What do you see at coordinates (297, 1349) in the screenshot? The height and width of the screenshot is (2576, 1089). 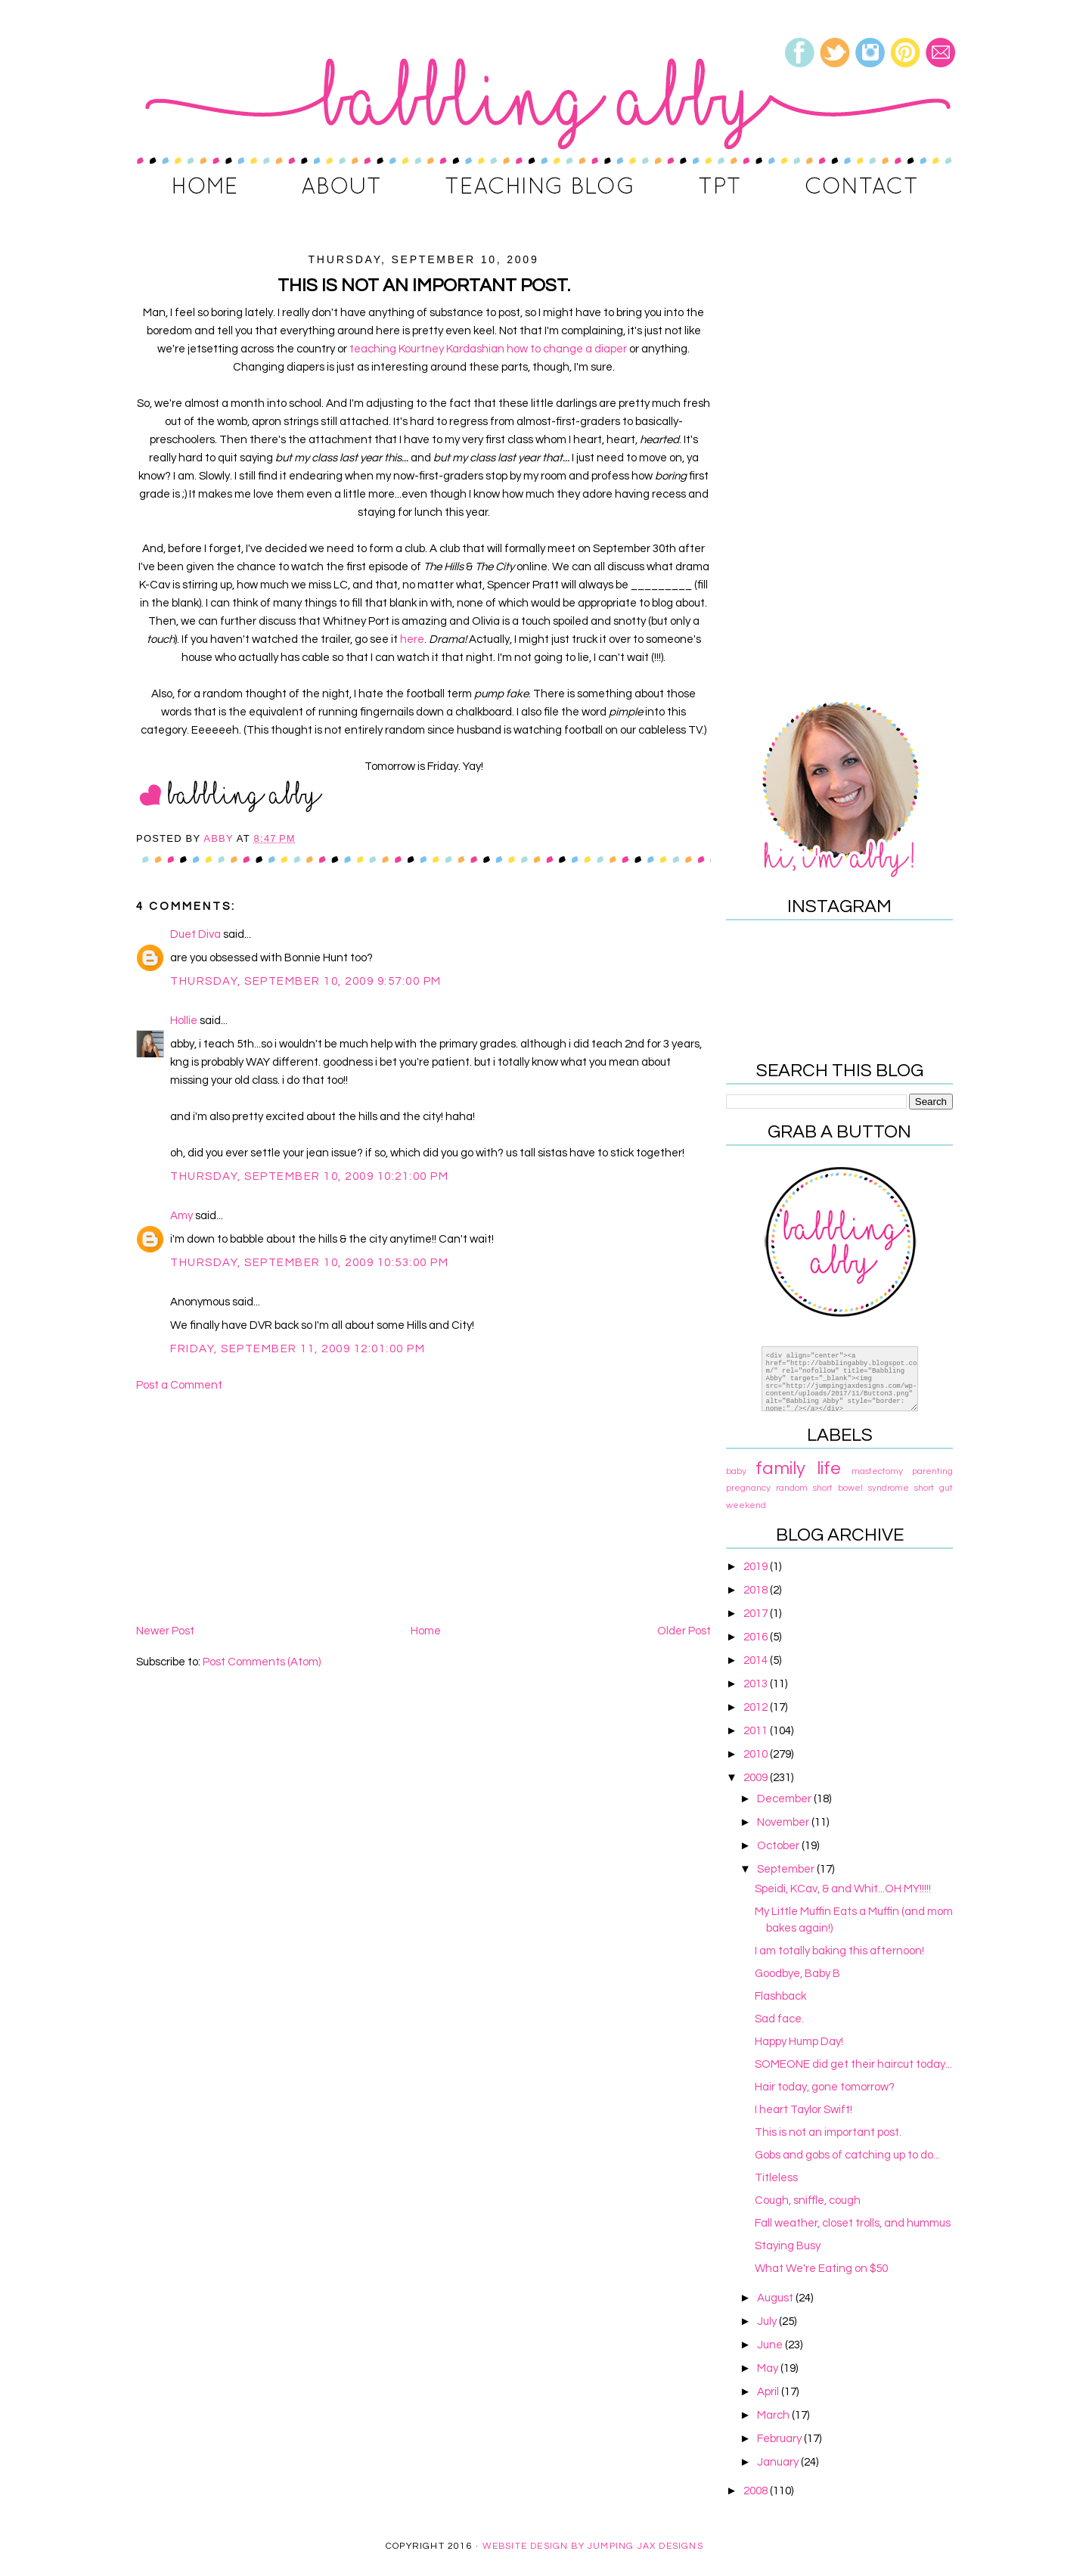 I see `Friday, September 11, 2009 12:01:00 PM` at bounding box center [297, 1349].